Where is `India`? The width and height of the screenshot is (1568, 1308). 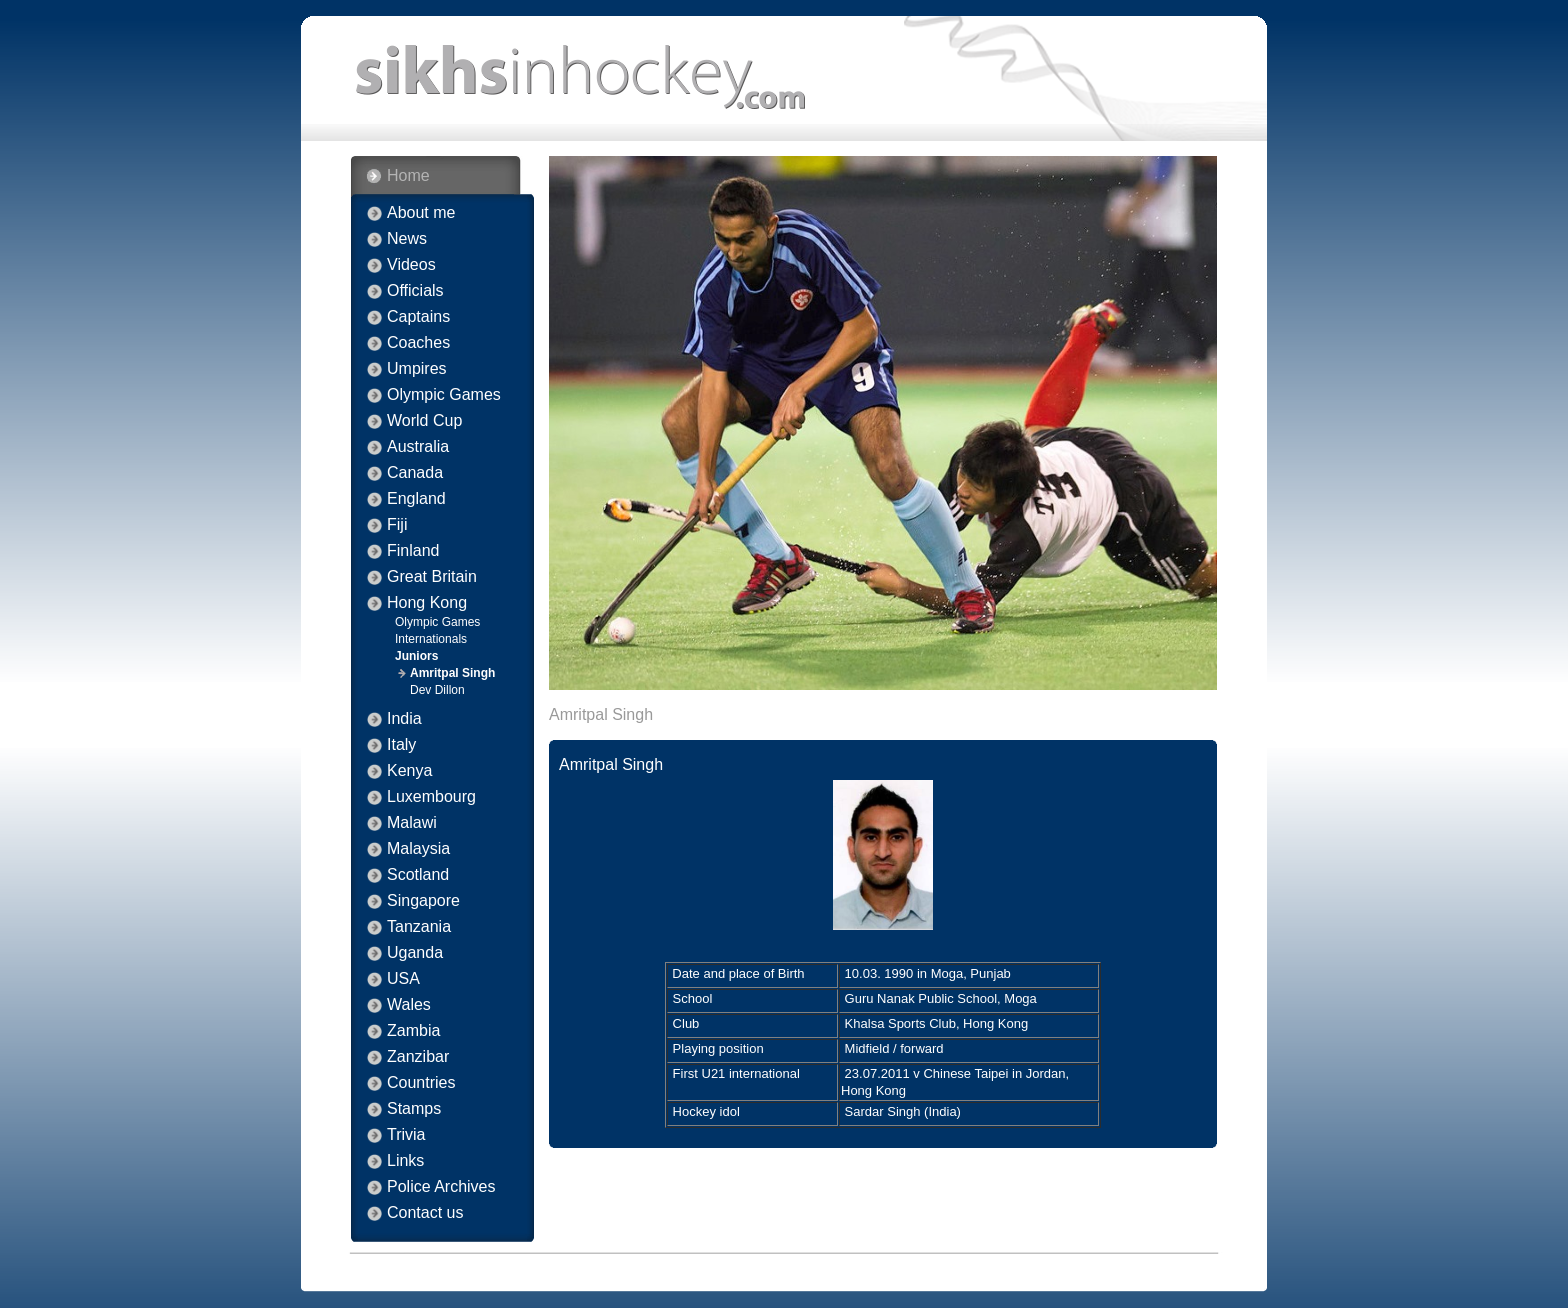 India is located at coordinates (404, 719).